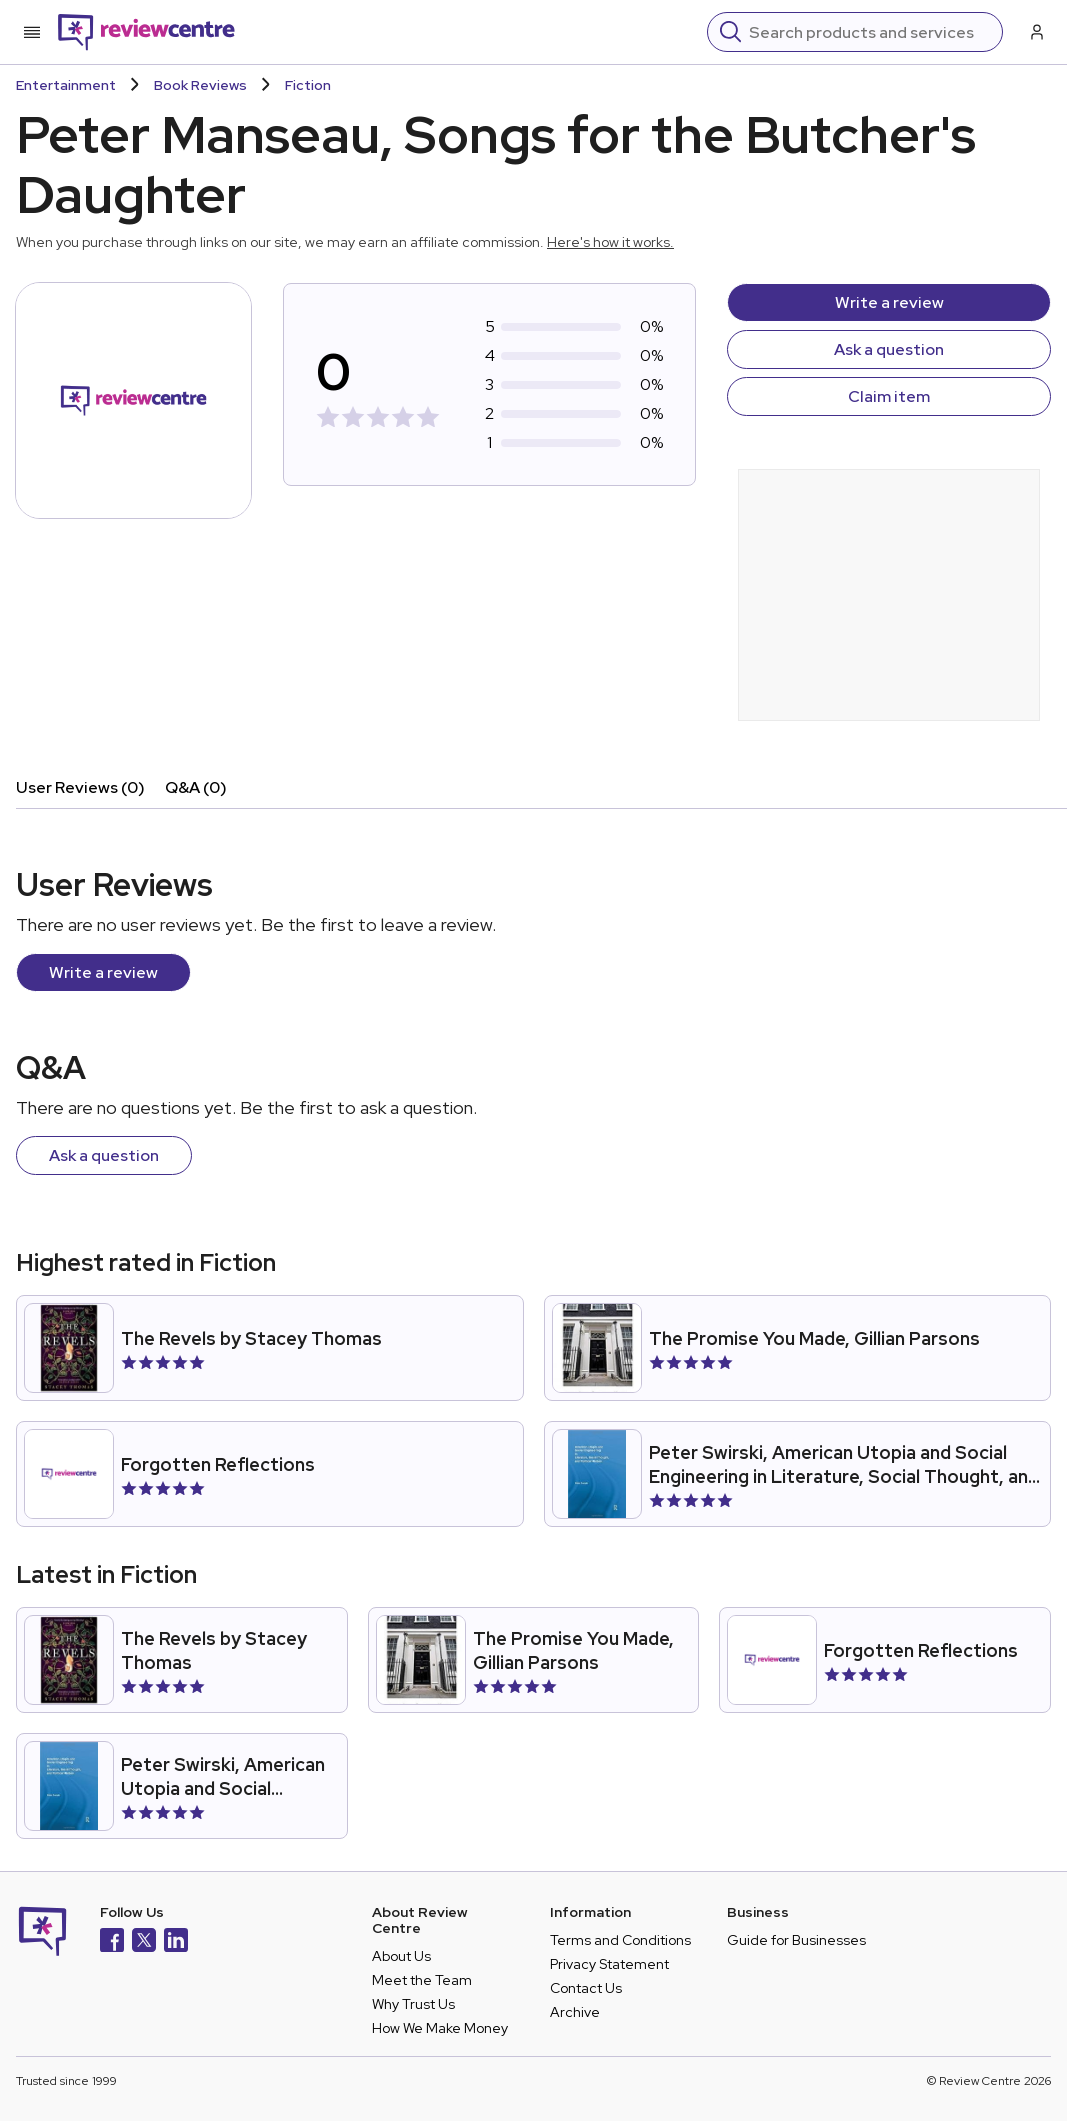 The height and width of the screenshot is (2121, 1067). I want to click on Archive, so click(575, 2012).